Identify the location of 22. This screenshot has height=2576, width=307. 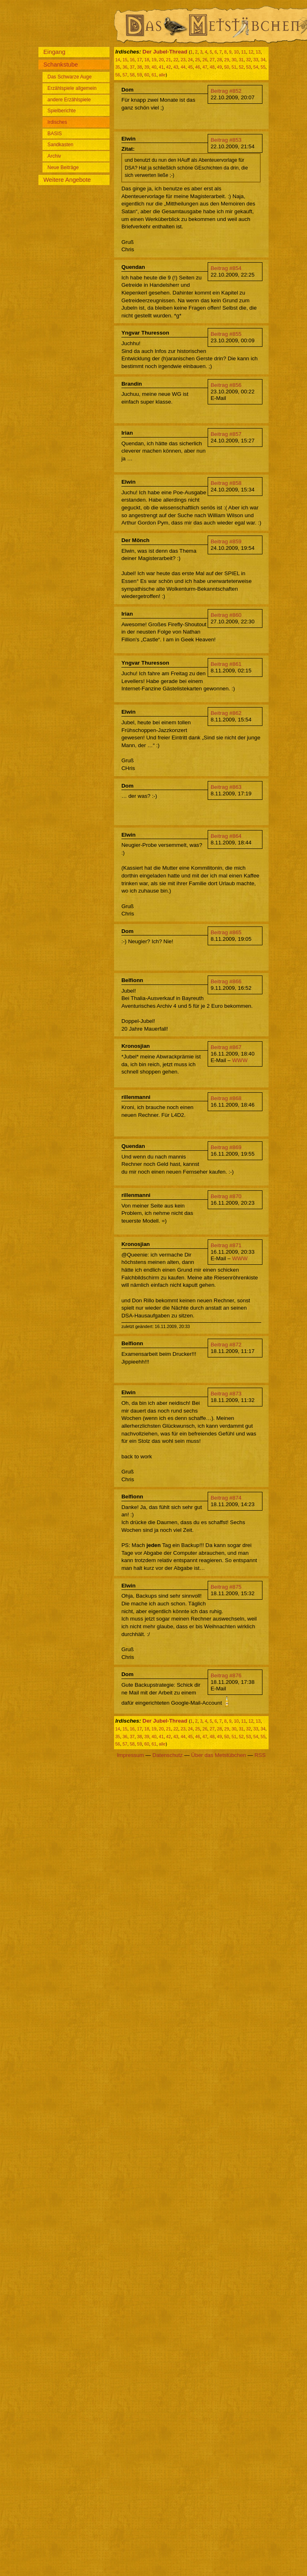
(175, 59).